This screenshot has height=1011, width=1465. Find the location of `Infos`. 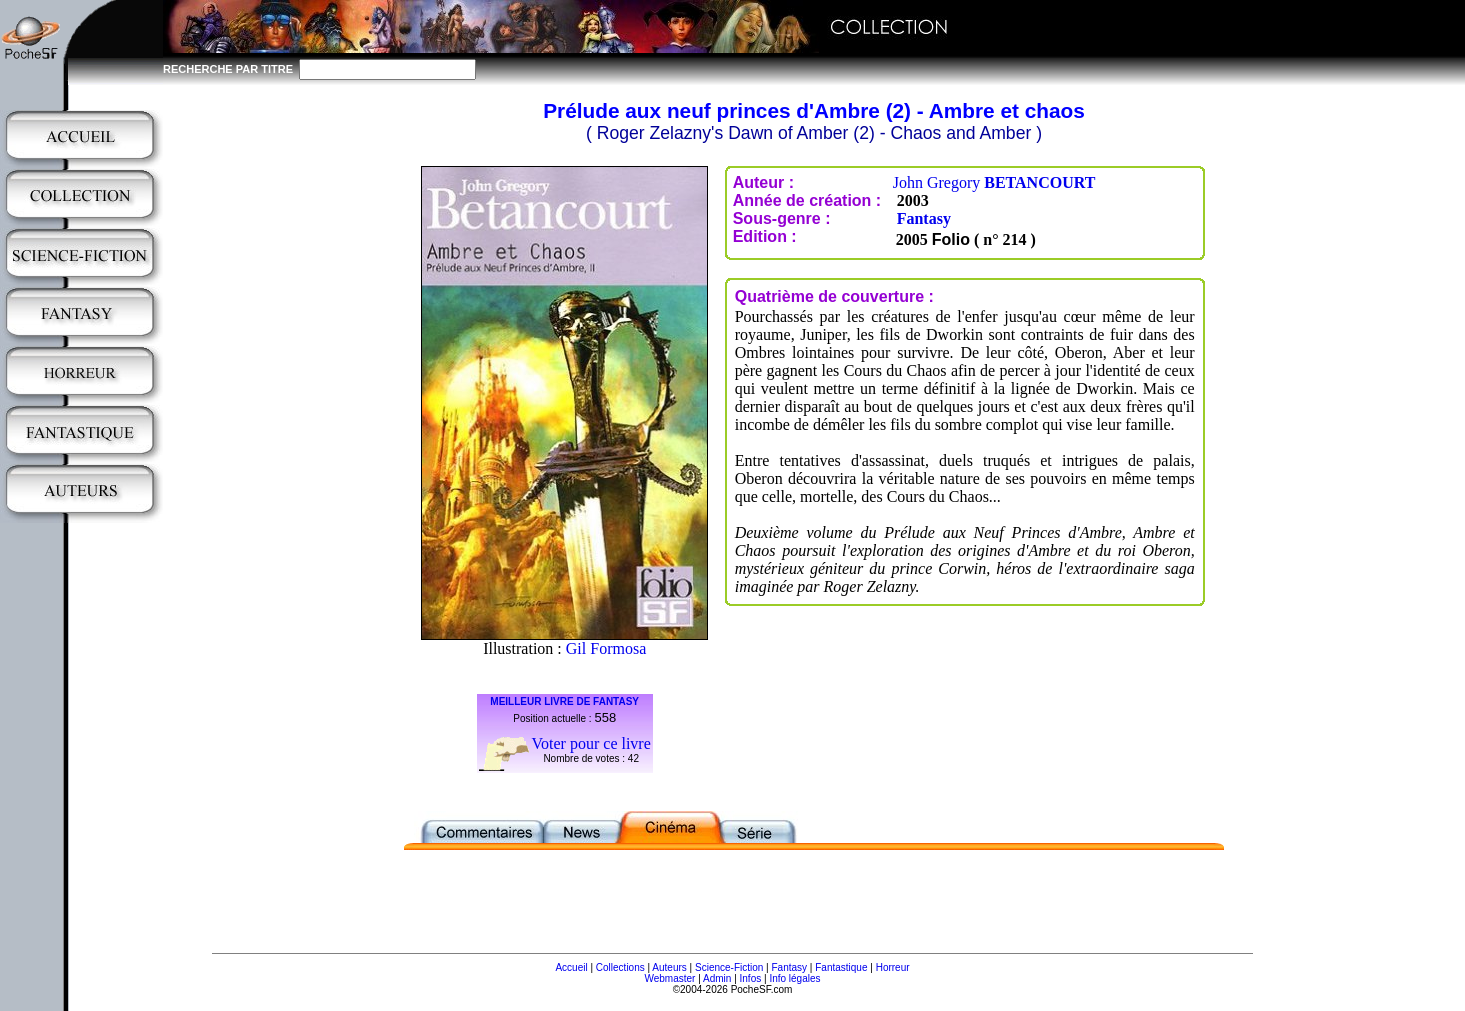

Infos is located at coordinates (751, 978).